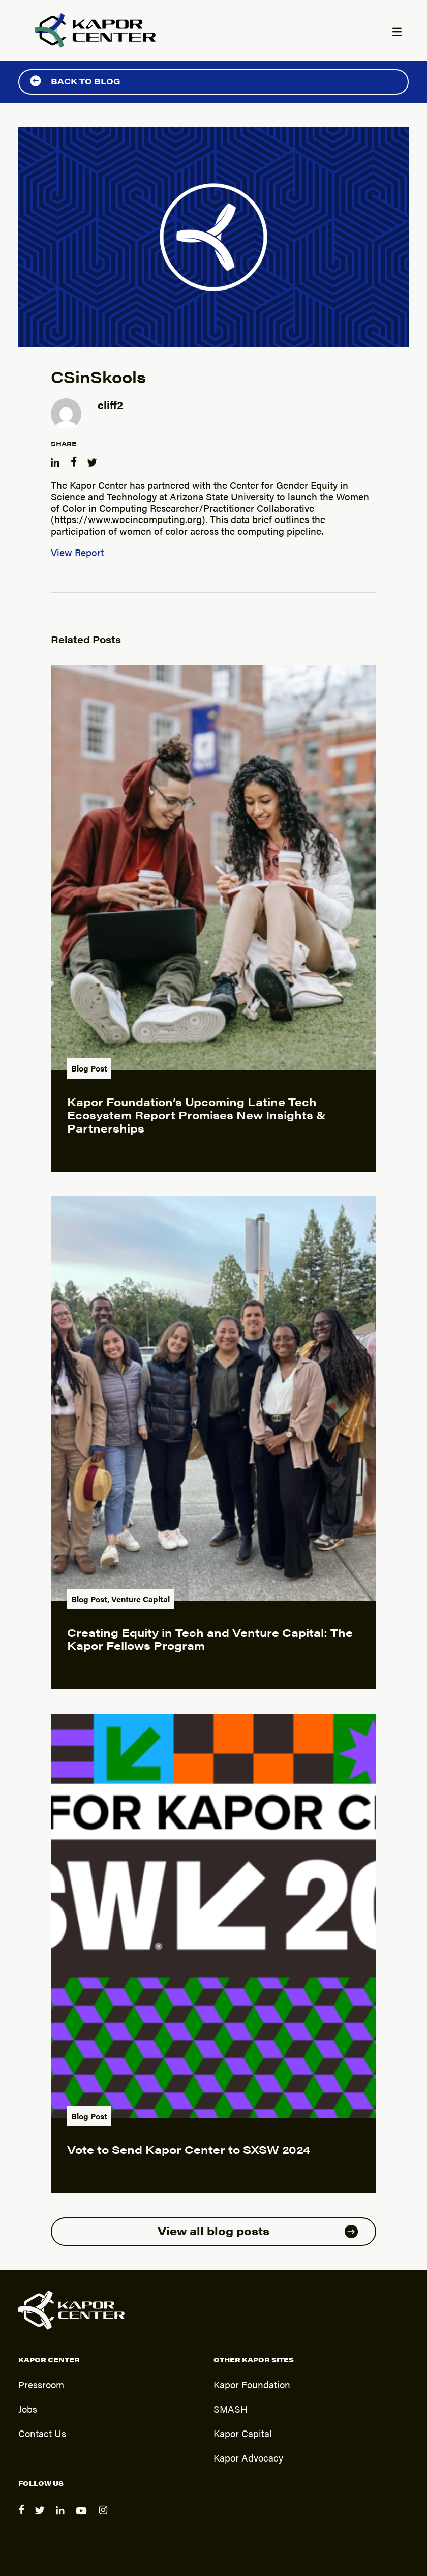  I want to click on Kapor Capital, so click(243, 2433).